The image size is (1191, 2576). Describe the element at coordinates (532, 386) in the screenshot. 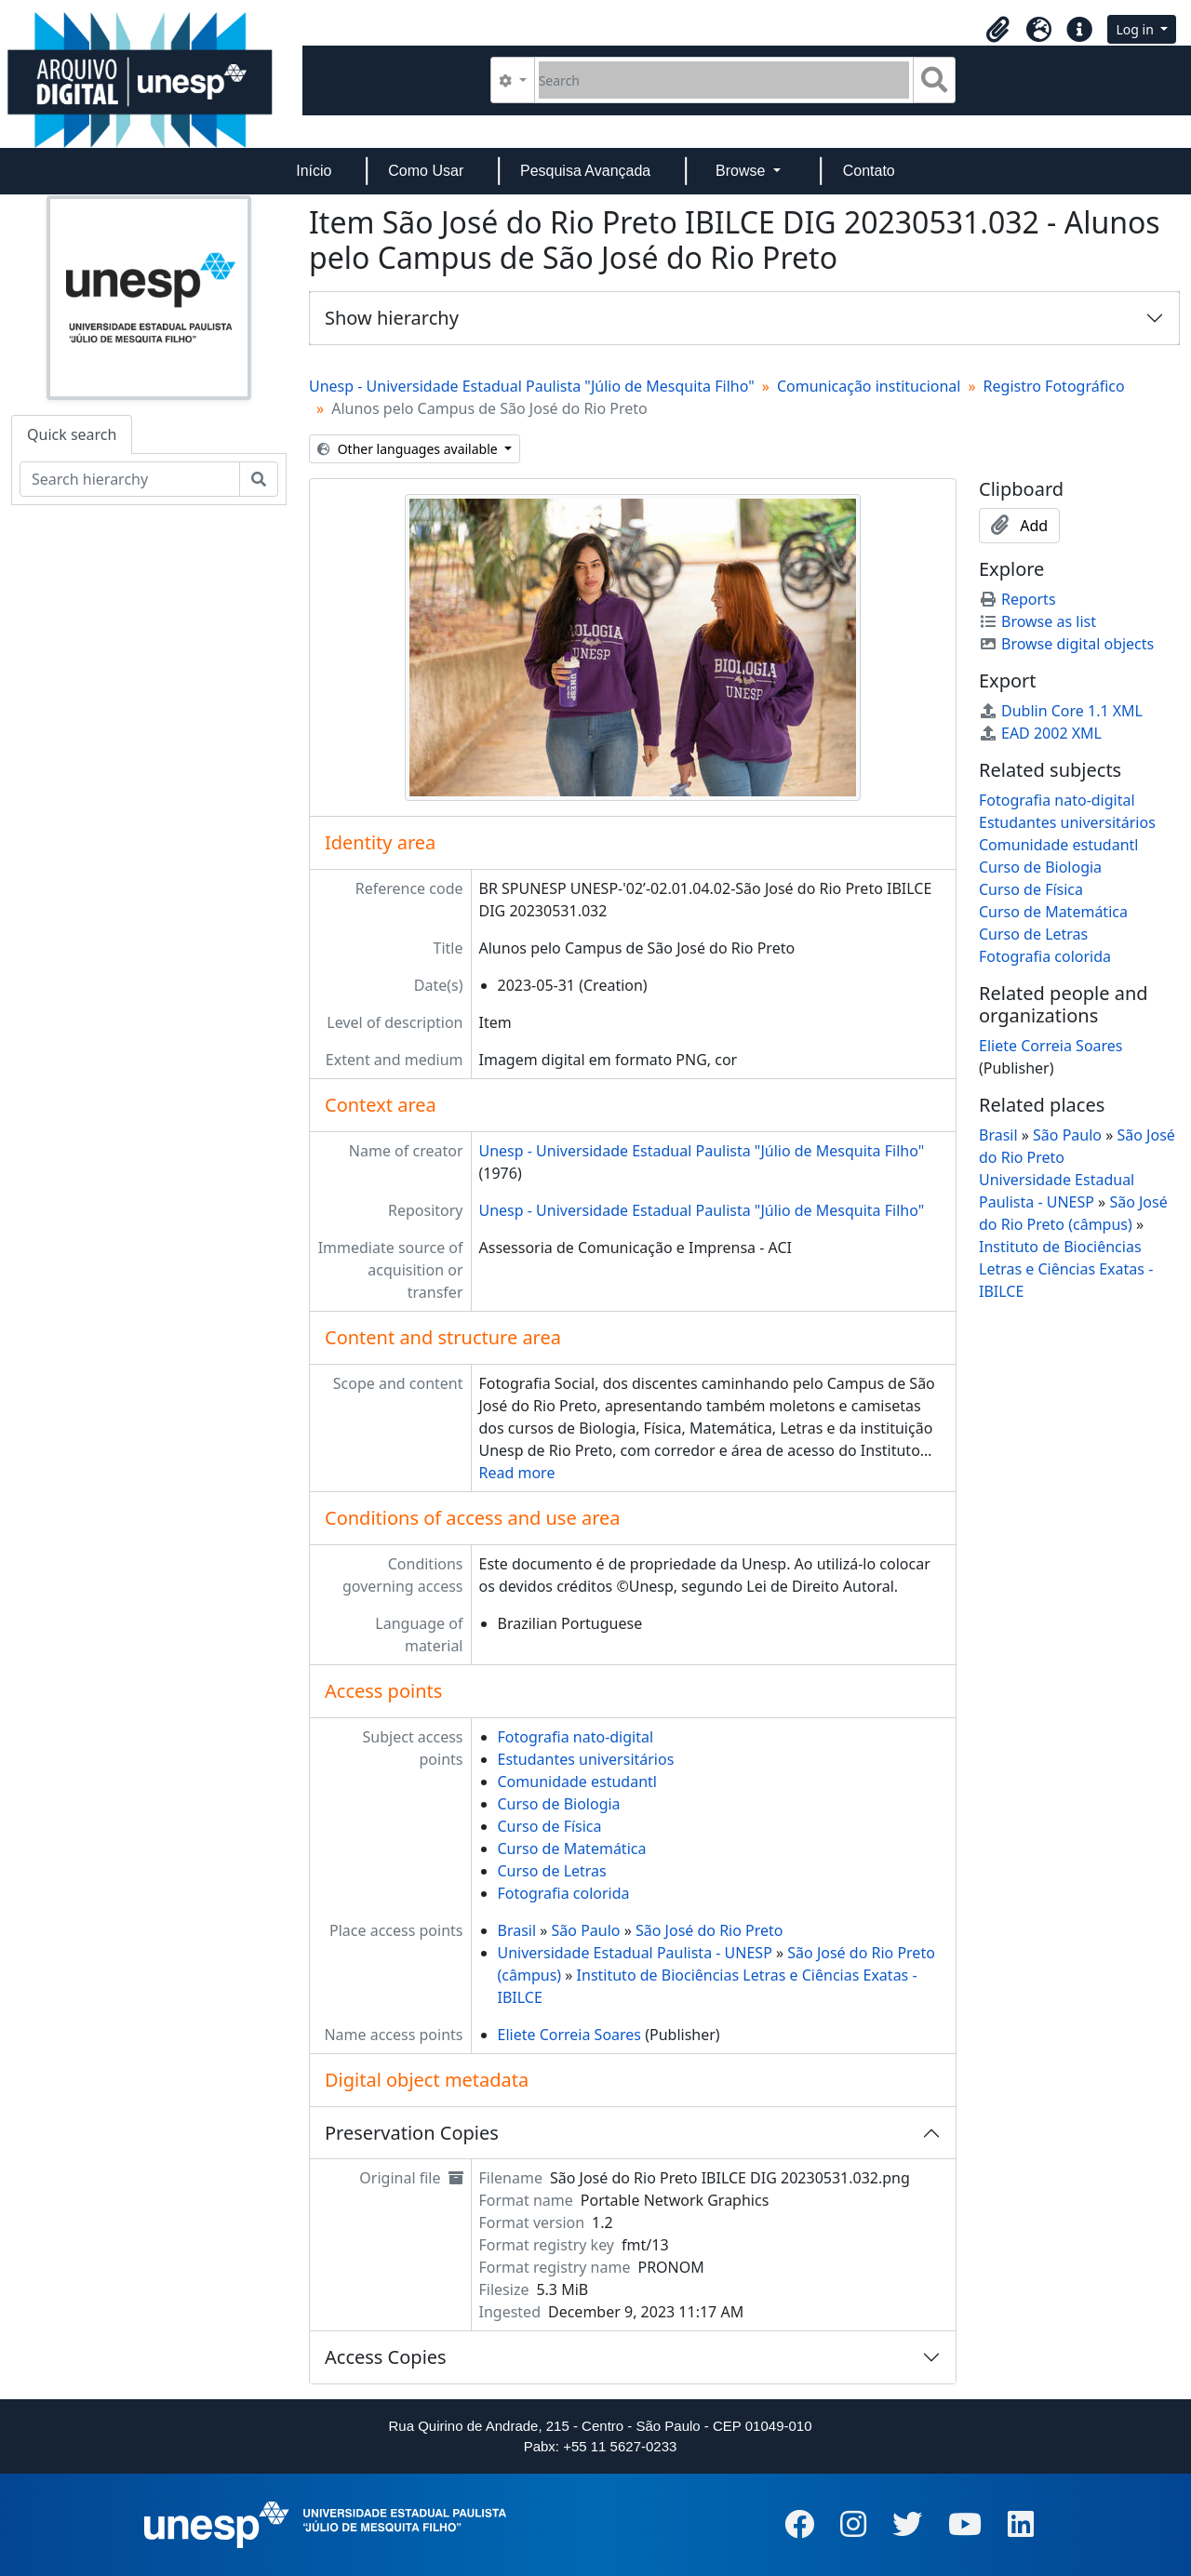

I see `Unesp - Universidade Estadual Paulista "Júlio de Mesquita Filho"` at that location.